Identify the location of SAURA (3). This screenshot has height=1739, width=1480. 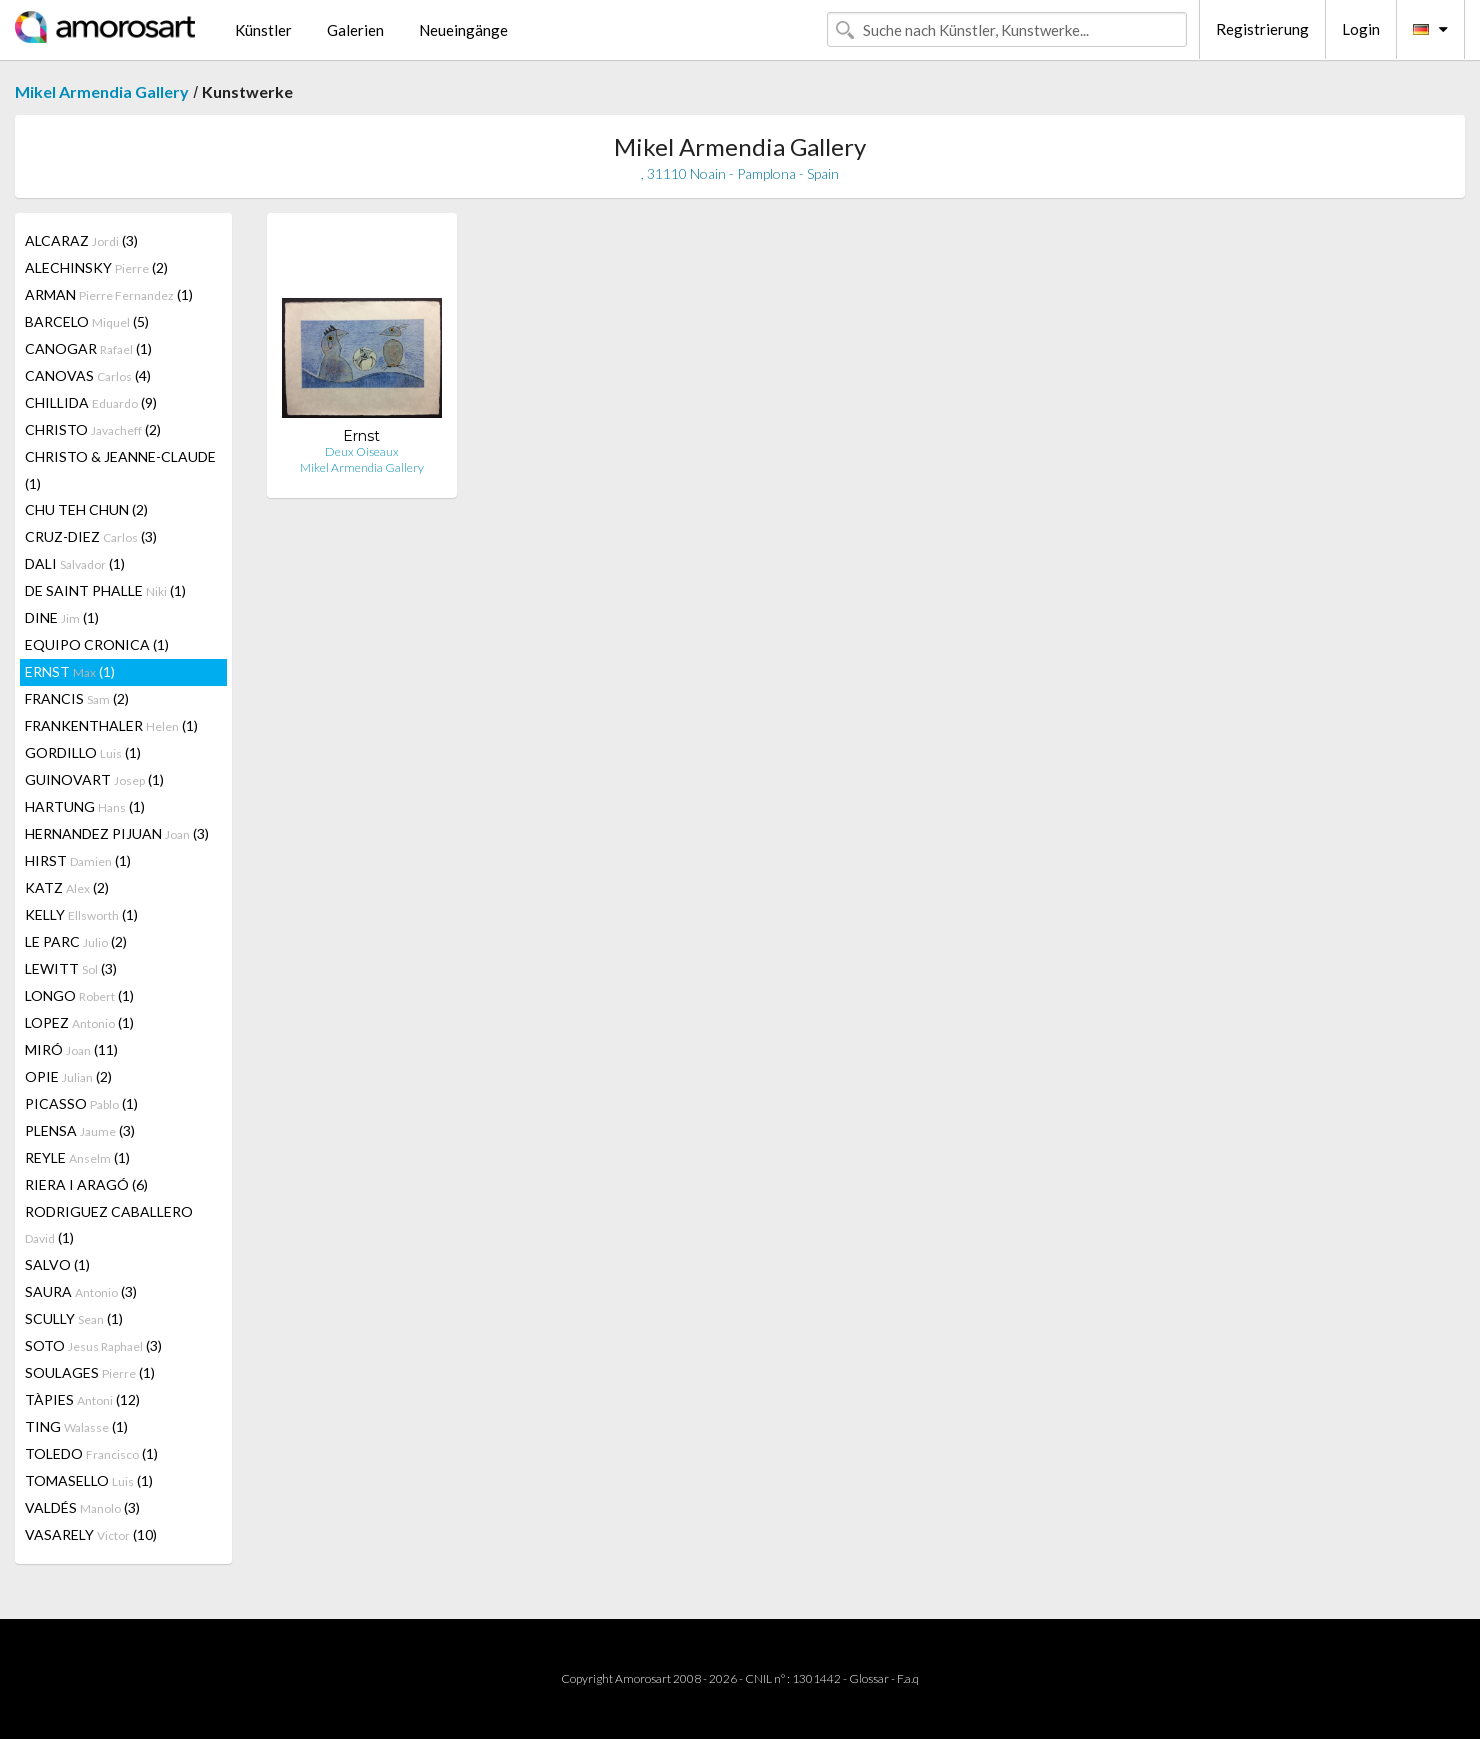
(81, 1291).